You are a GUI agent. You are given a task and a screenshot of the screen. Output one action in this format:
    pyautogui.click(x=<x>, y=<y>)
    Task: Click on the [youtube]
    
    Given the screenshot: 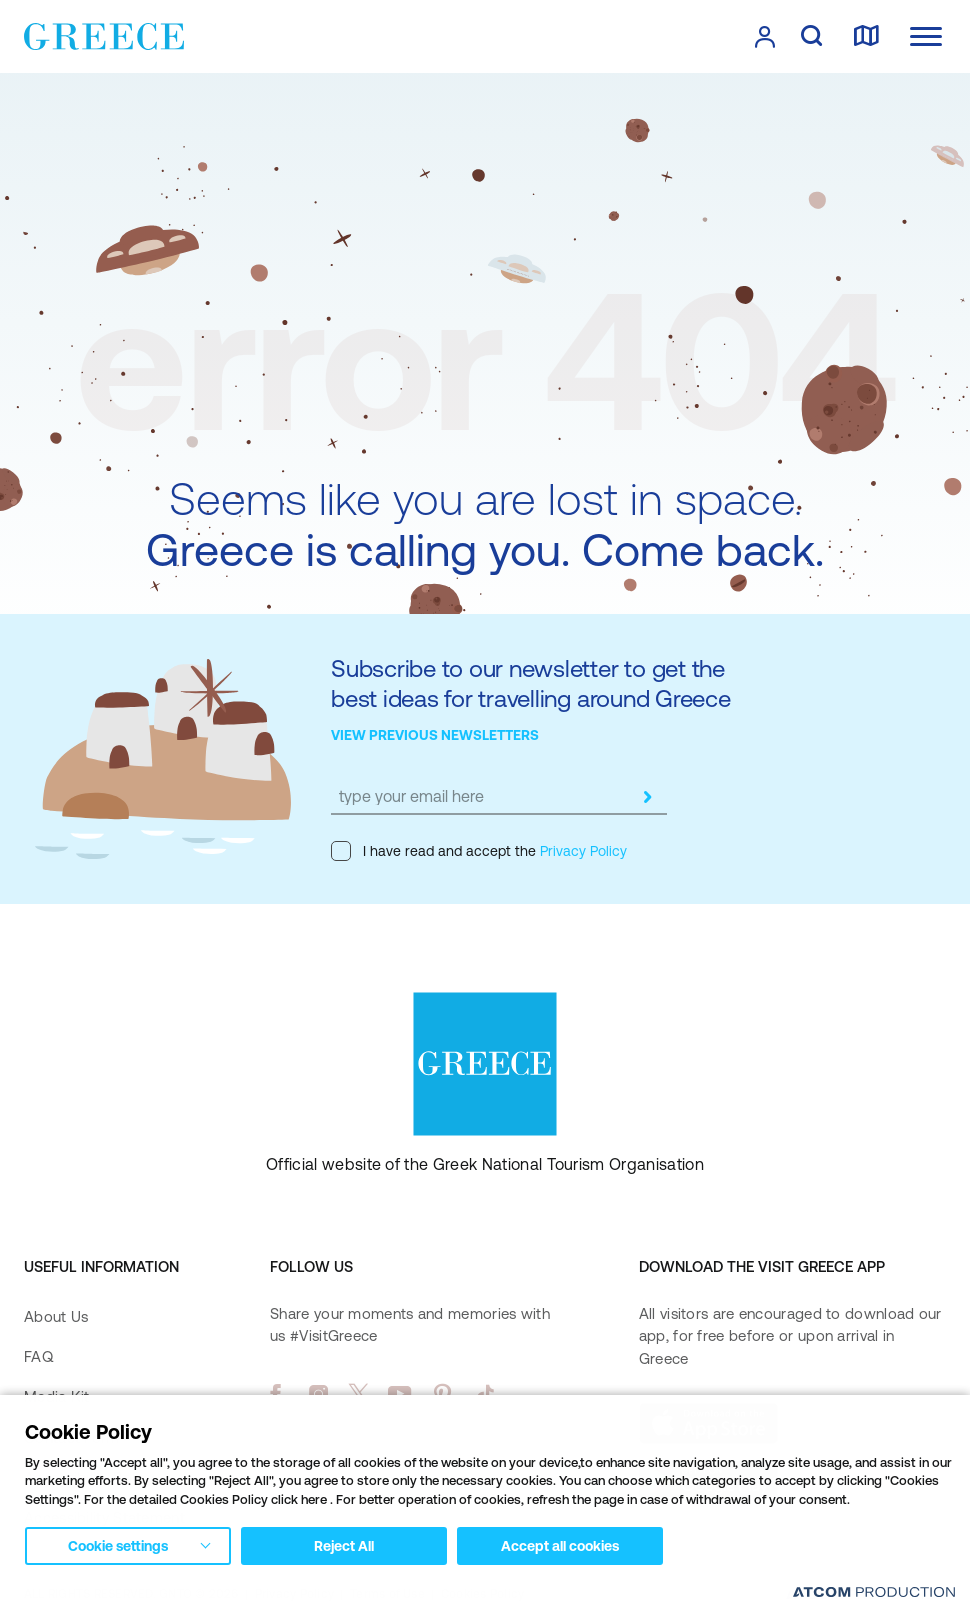 What is the action you would take?
    pyautogui.click(x=399, y=1394)
    